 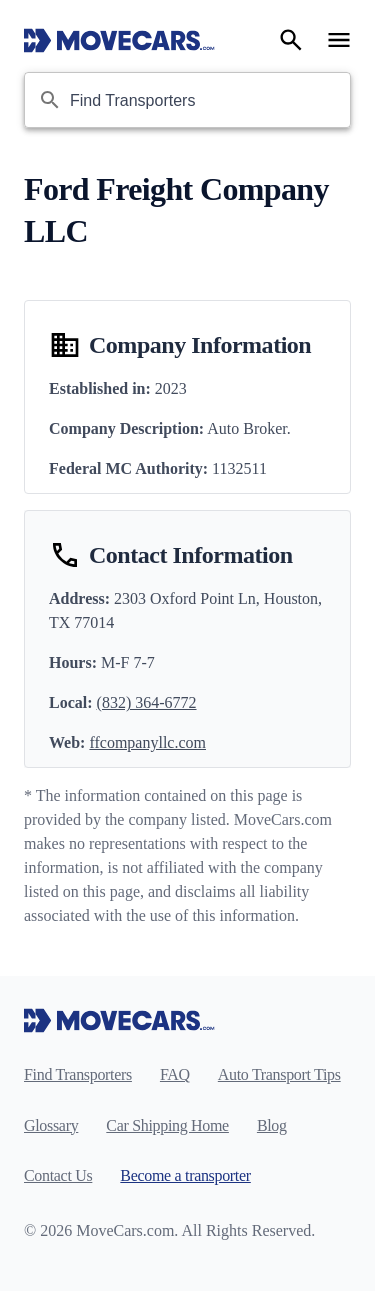 What do you see at coordinates (119, 40) in the screenshot?
I see `[Move Cars home page]` at bounding box center [119, 40].